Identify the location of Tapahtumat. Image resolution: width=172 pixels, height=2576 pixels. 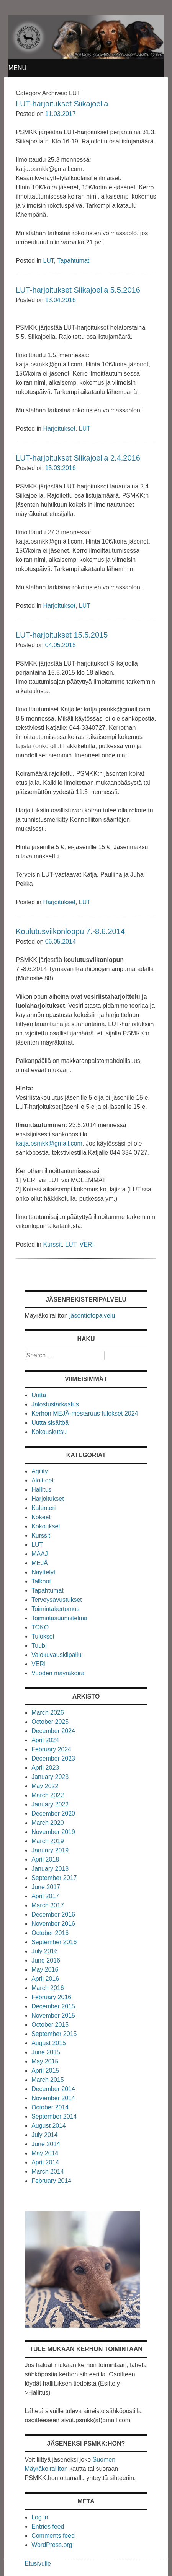
(73, 260).